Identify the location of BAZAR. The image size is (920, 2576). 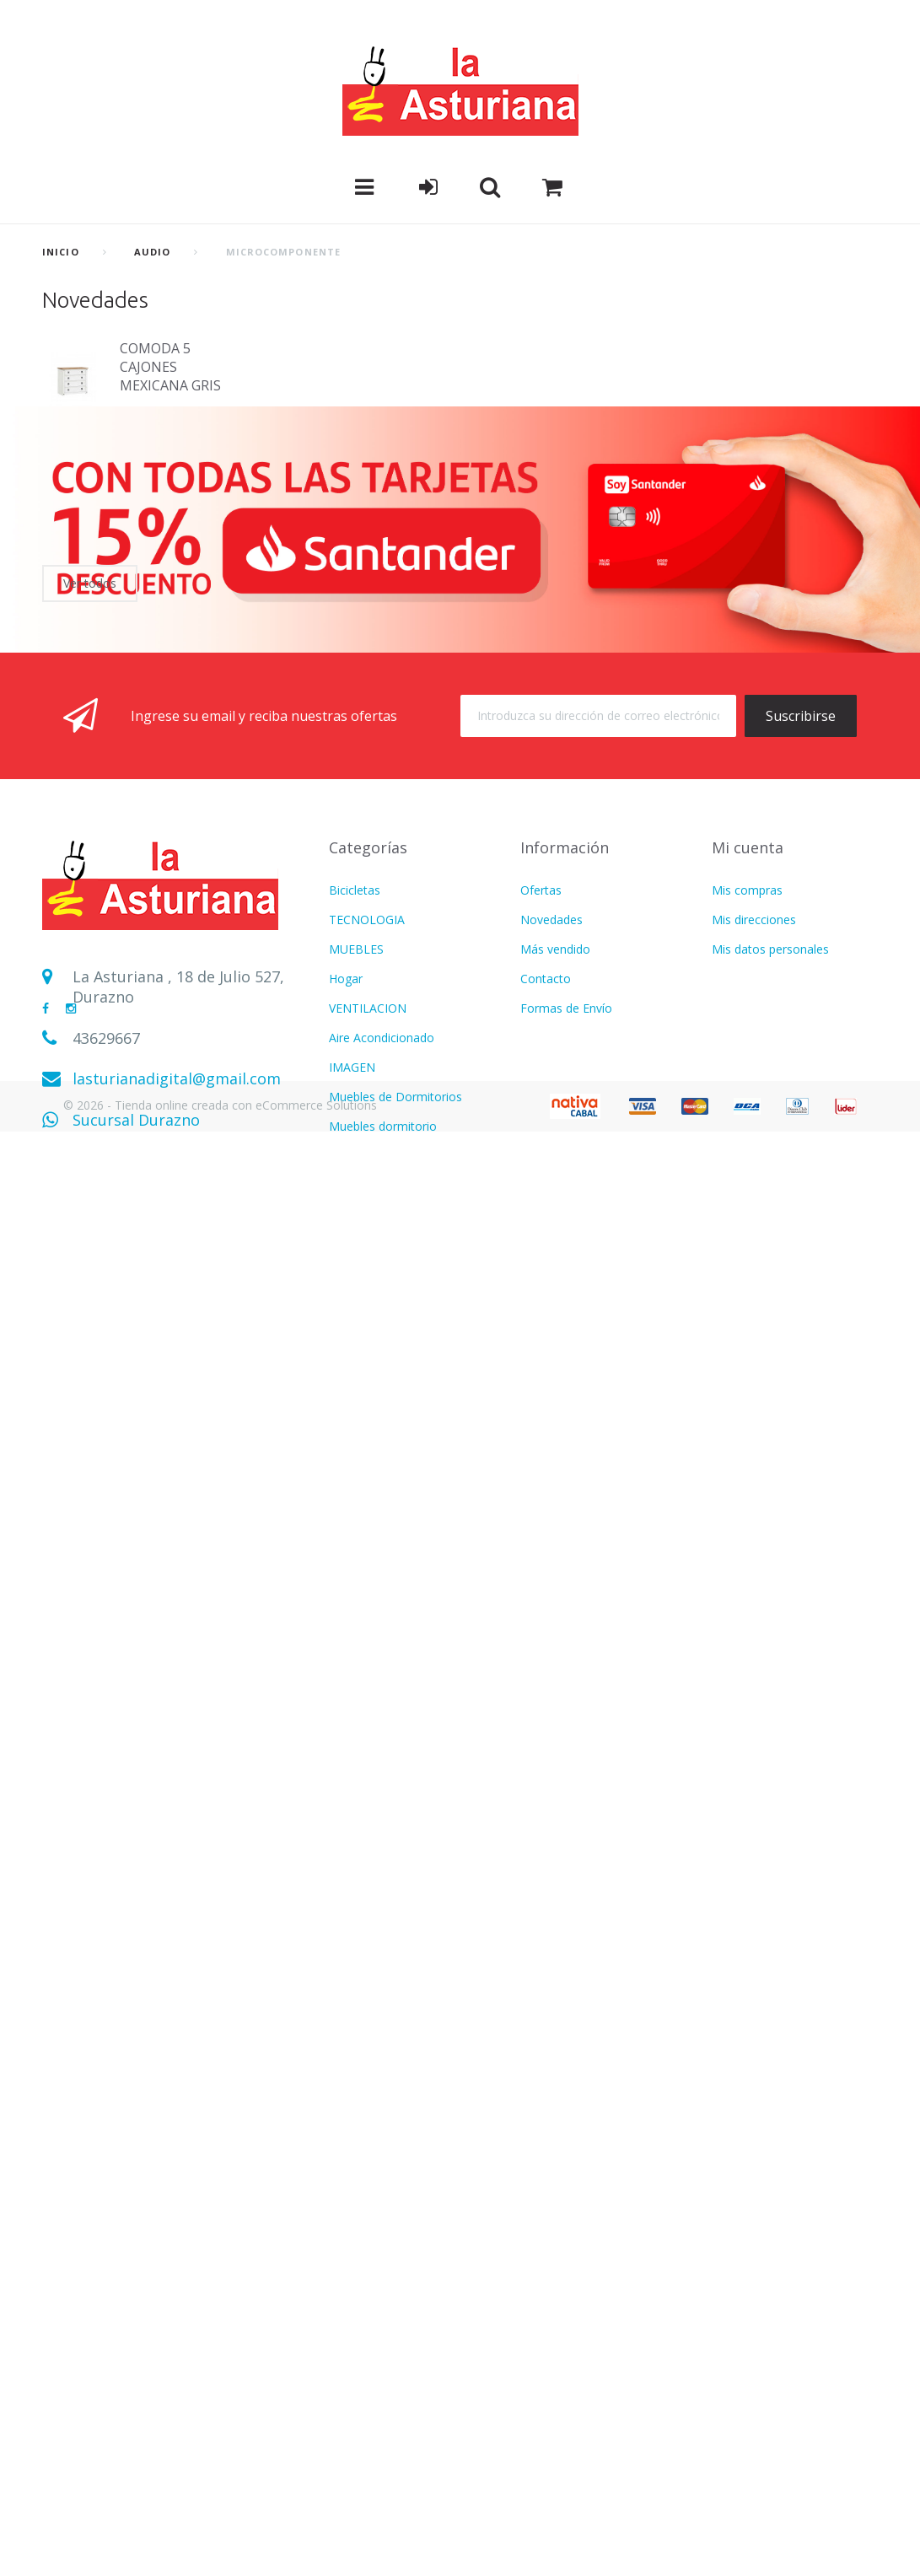
(348, 2334).